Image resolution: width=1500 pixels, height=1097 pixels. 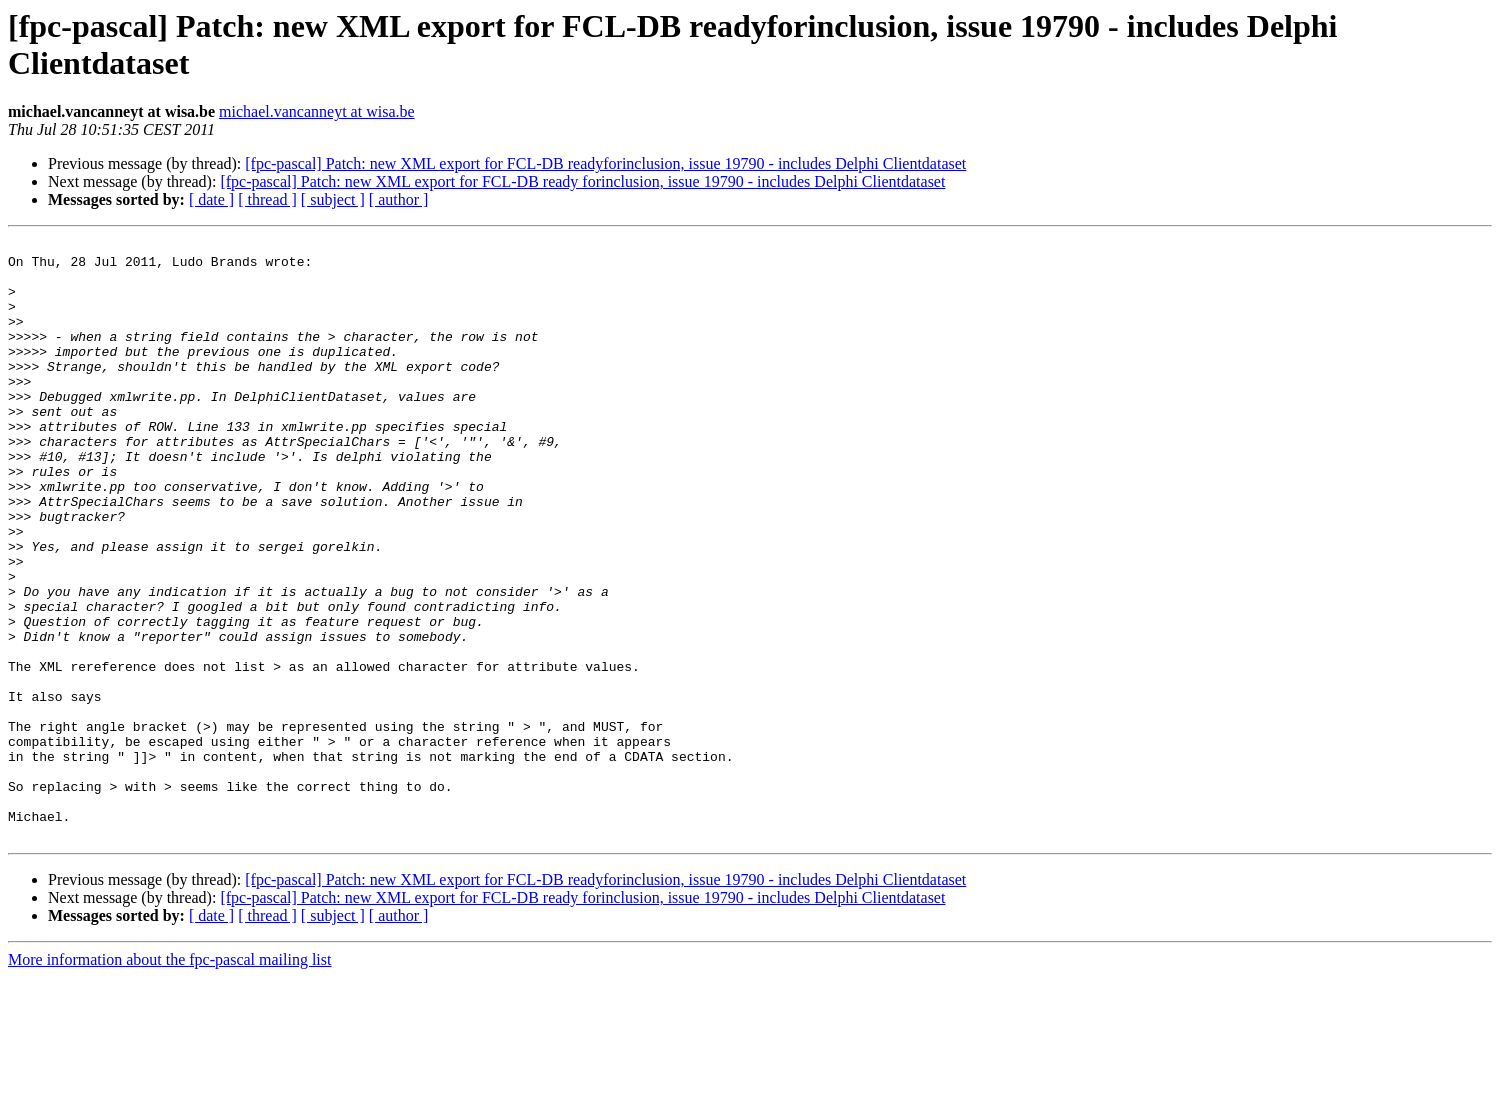 What do you see at coordinates (333, 199) in the screenshot?
I see `[ subject ]` at bounding box center [333, 199].